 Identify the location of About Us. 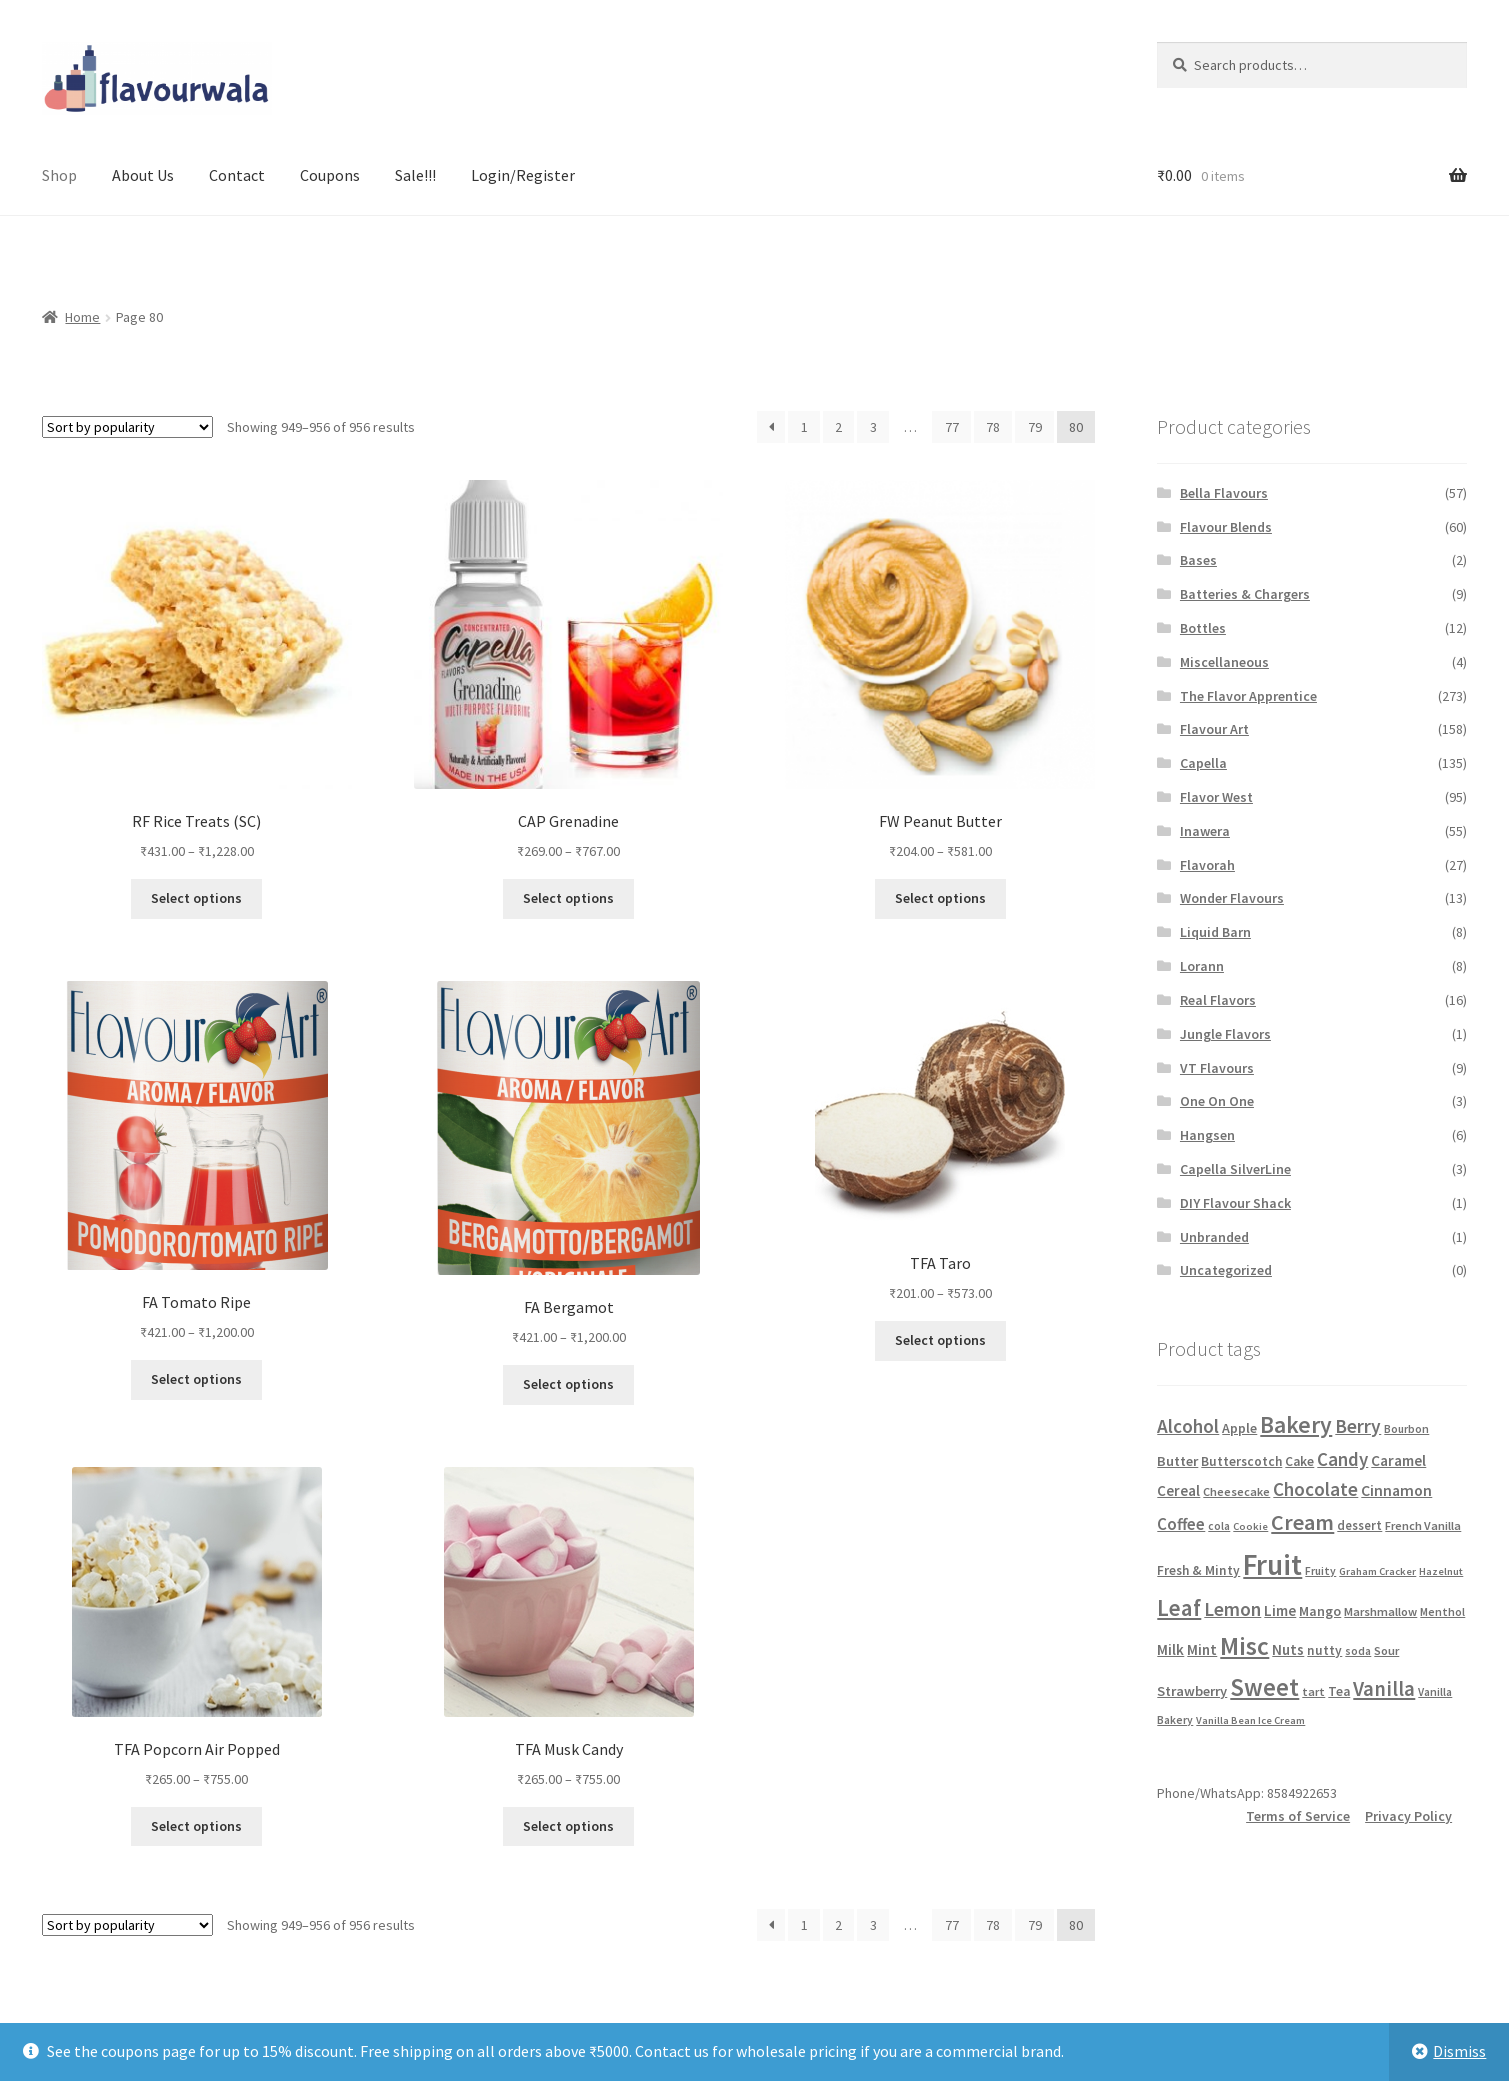
(143, 175).